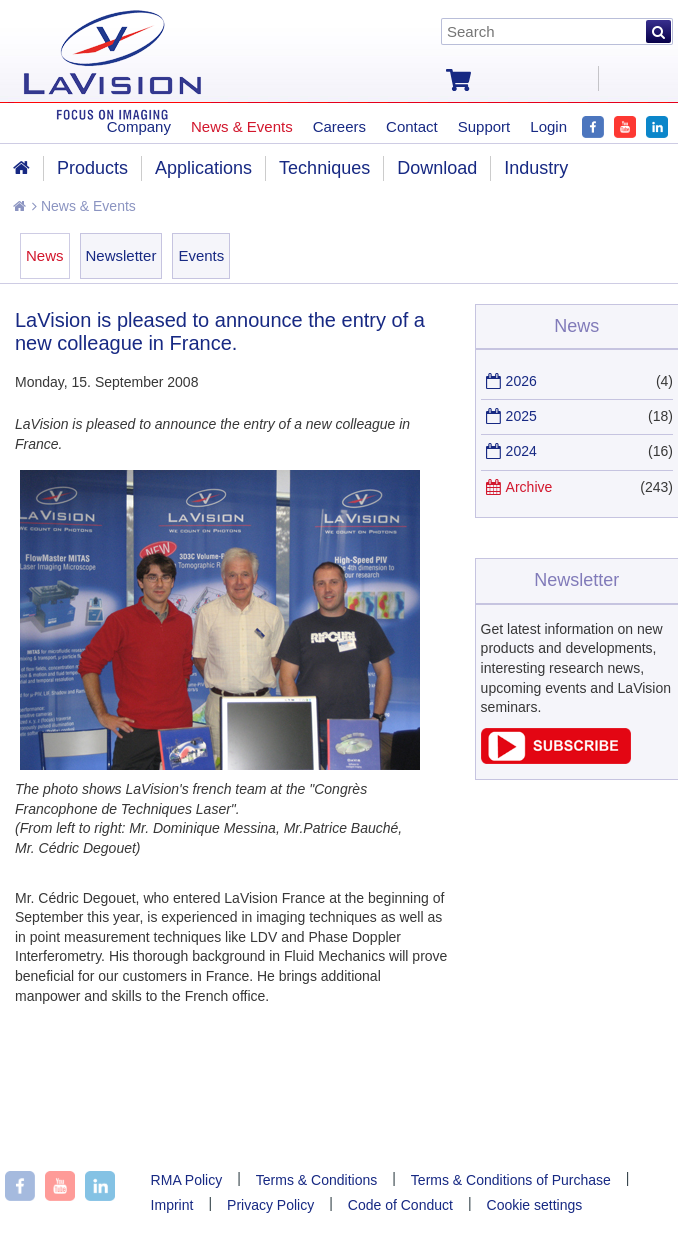  What do you see at coordinates (324, 168) in the screenshot?
I see `Techniques` at bounding box center [324, 168].